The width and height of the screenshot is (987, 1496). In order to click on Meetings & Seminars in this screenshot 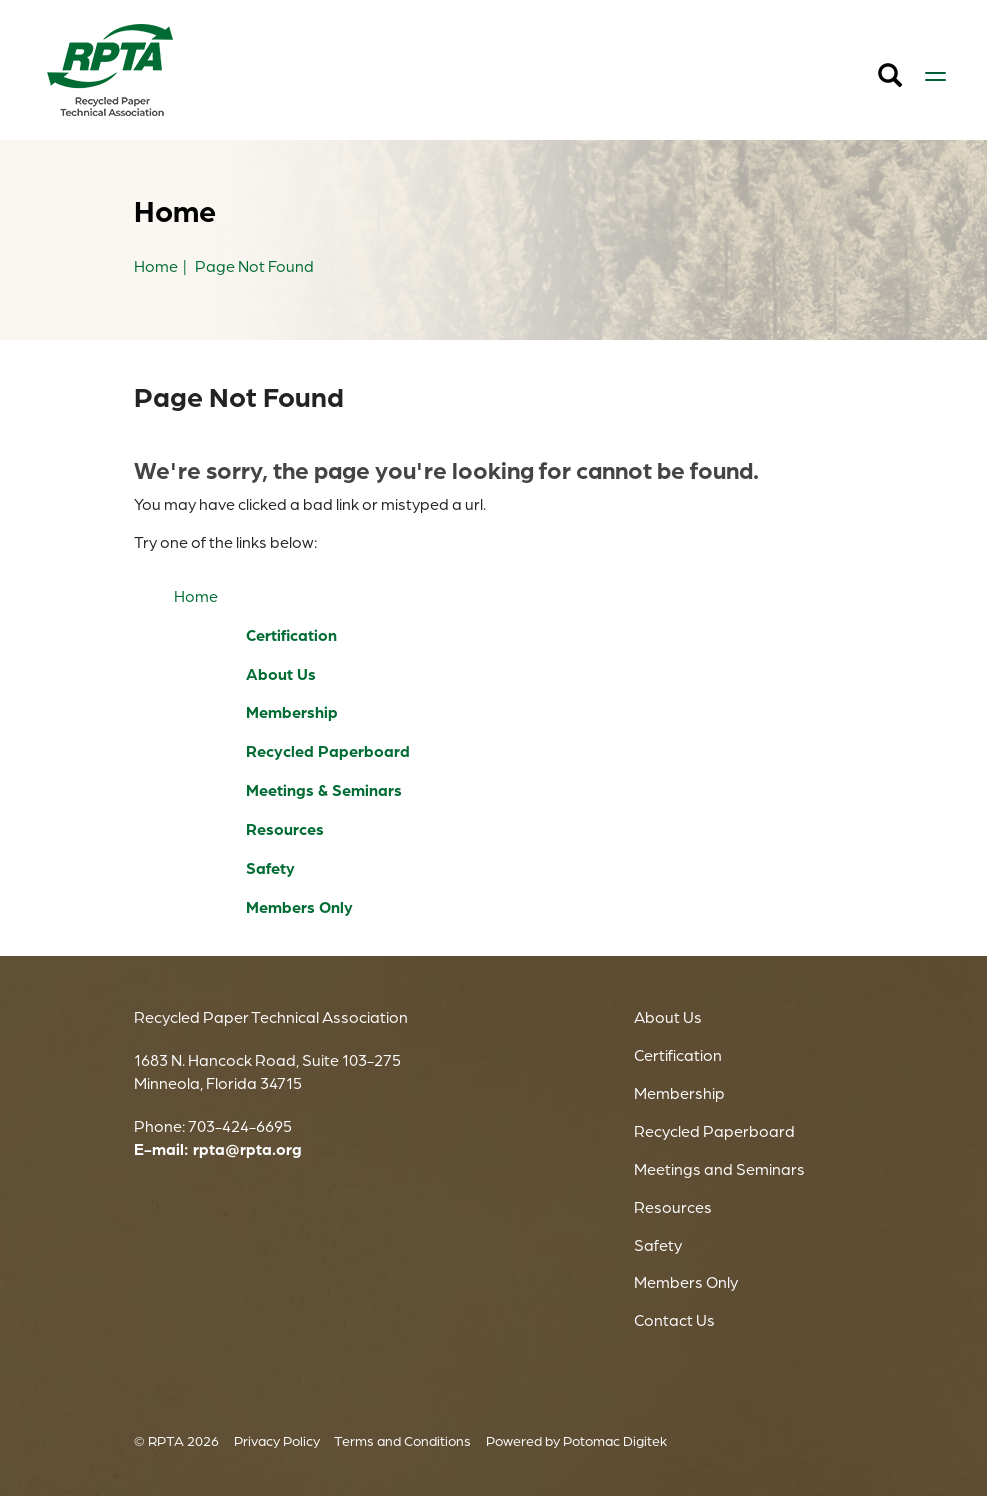, I will do `click(324, 790)`.